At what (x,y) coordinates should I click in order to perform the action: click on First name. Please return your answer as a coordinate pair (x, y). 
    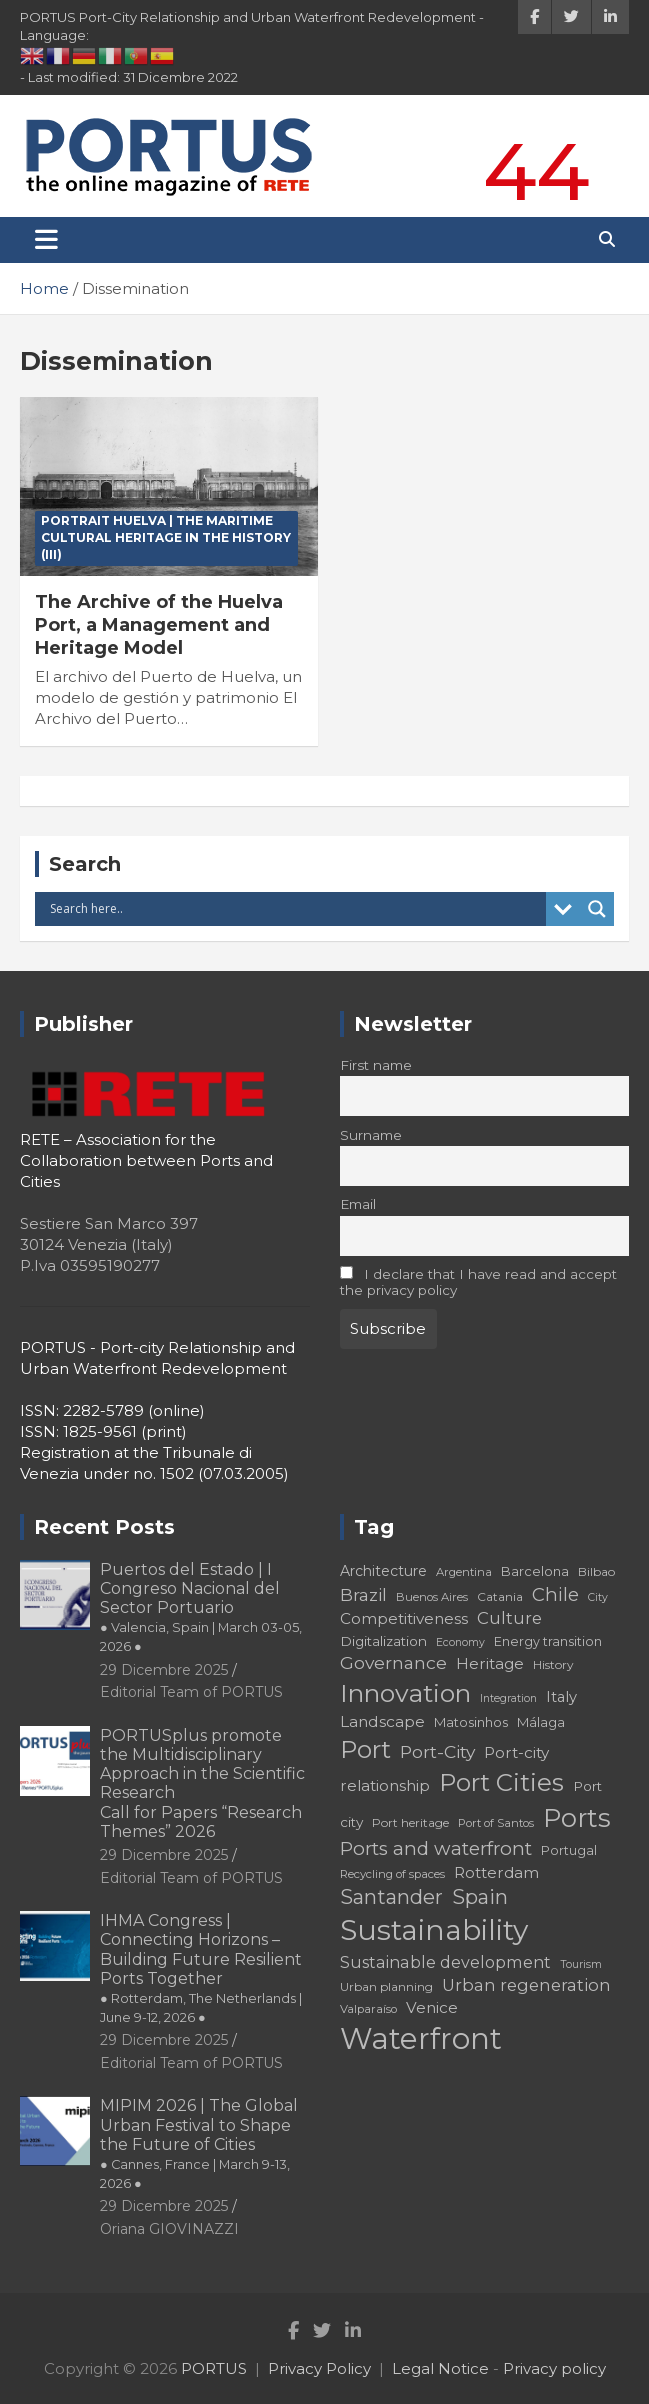
    Looking at the image, I should click on (376, 1065).